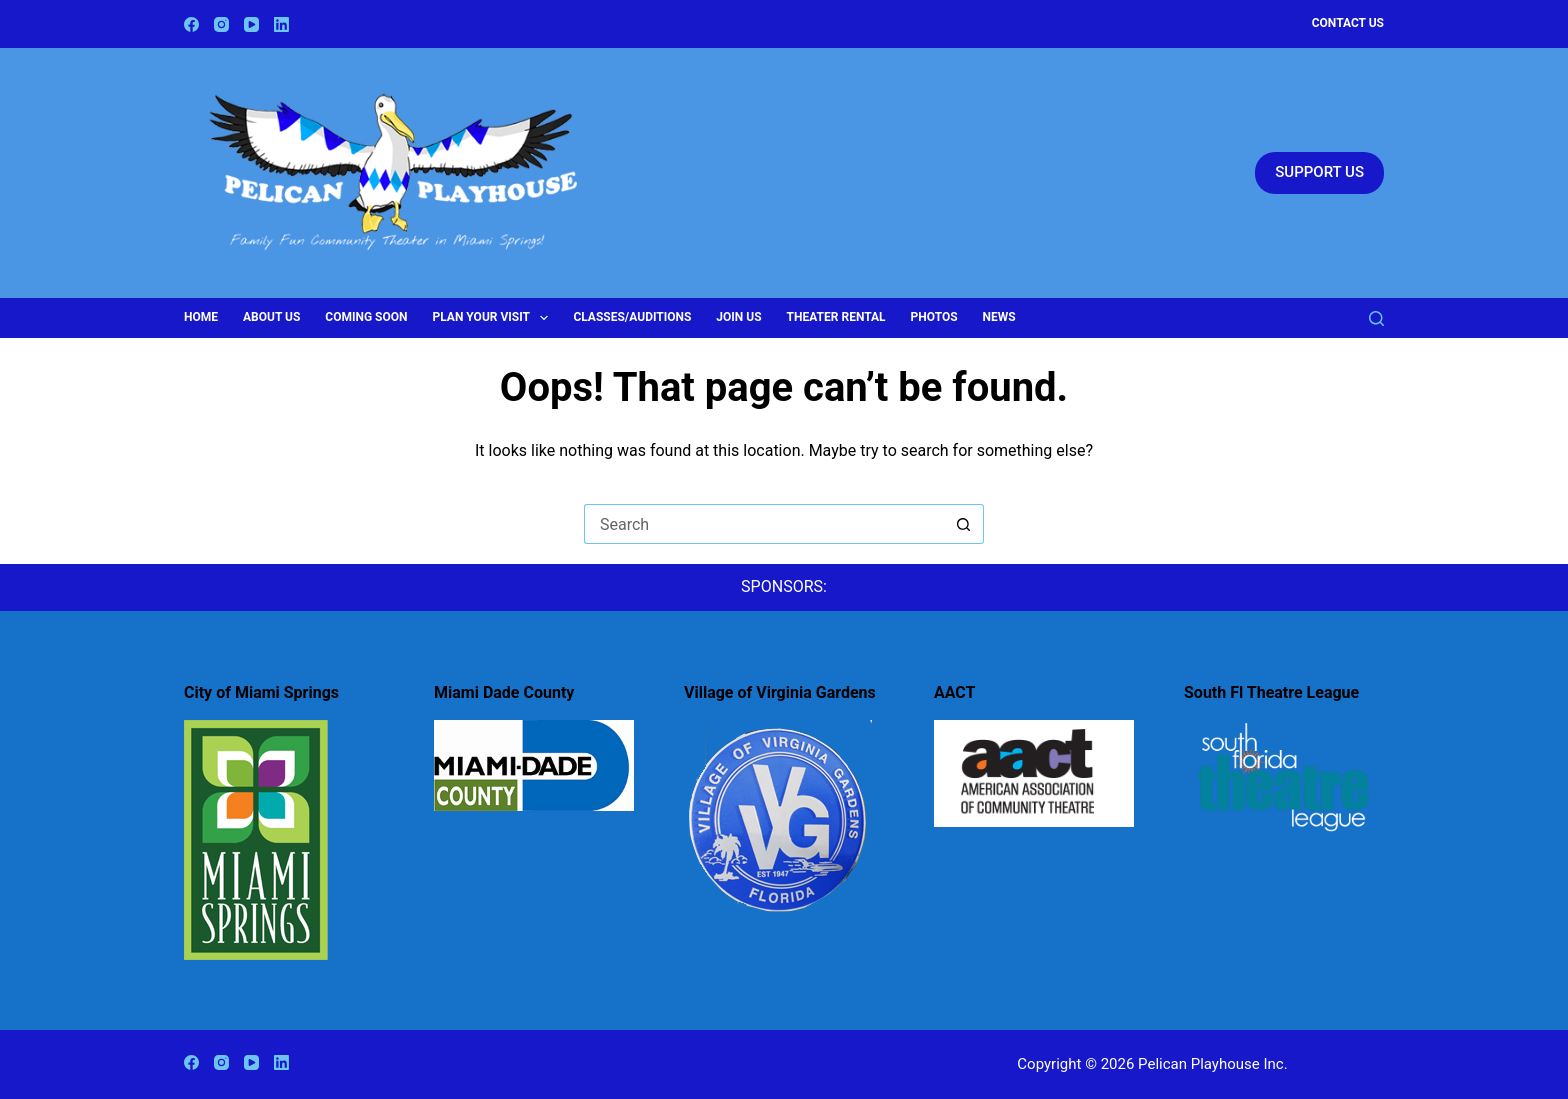 The height and width of the screenshot is (1099, 1568). Describe the element at coordinates (738, 317) in the screenshot. I see `Join Us` at that location.